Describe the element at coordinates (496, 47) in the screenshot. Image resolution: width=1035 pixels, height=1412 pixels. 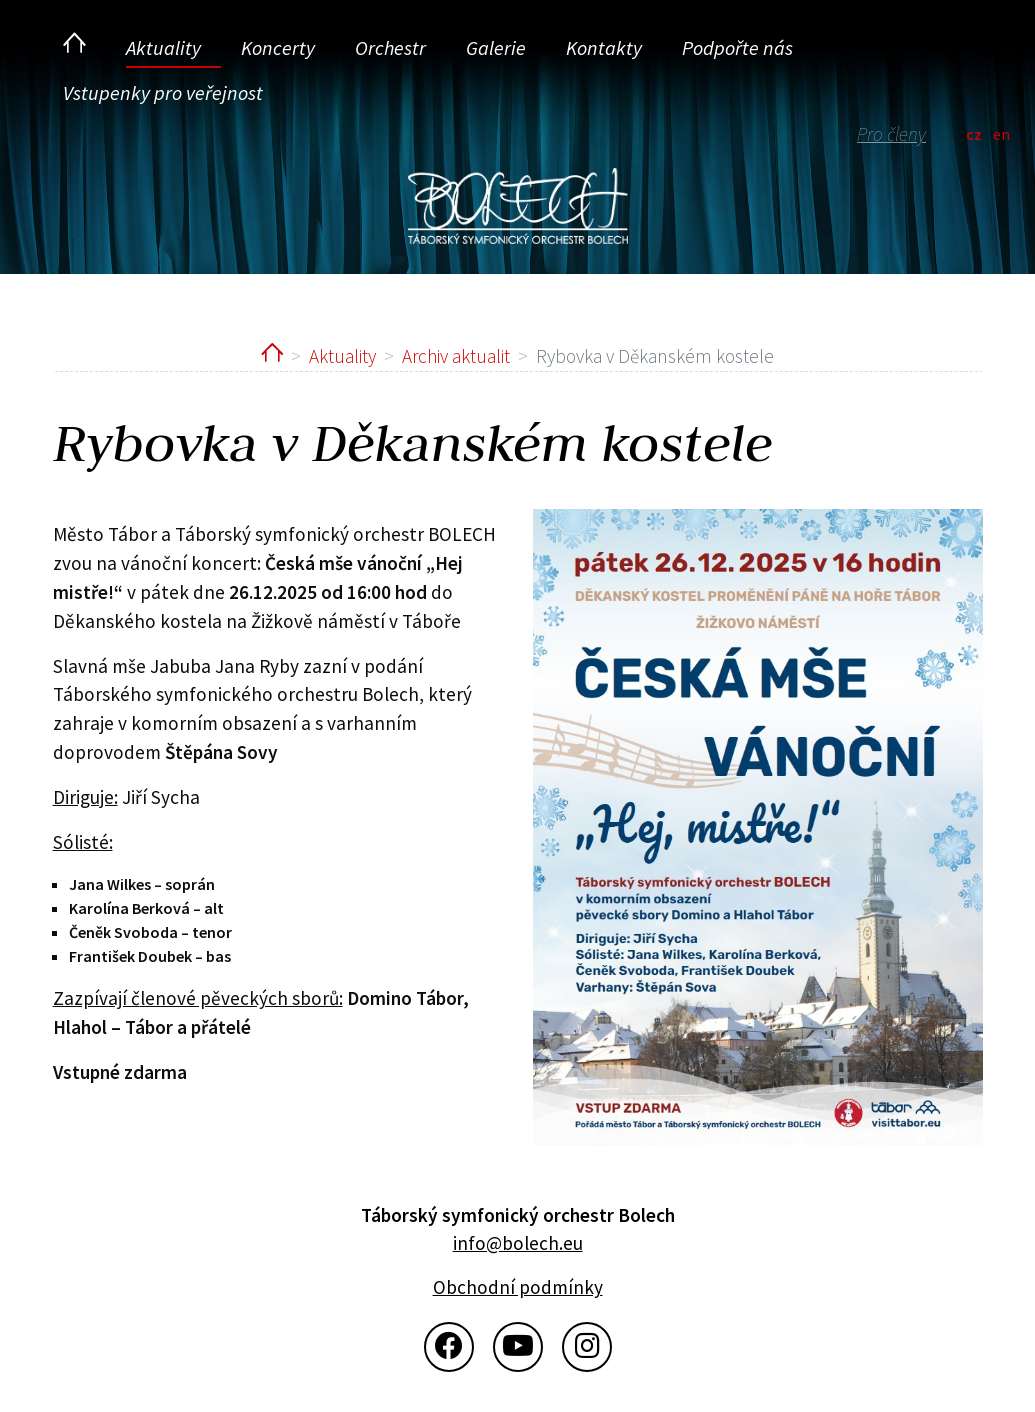
I see `Galerie` at that location.